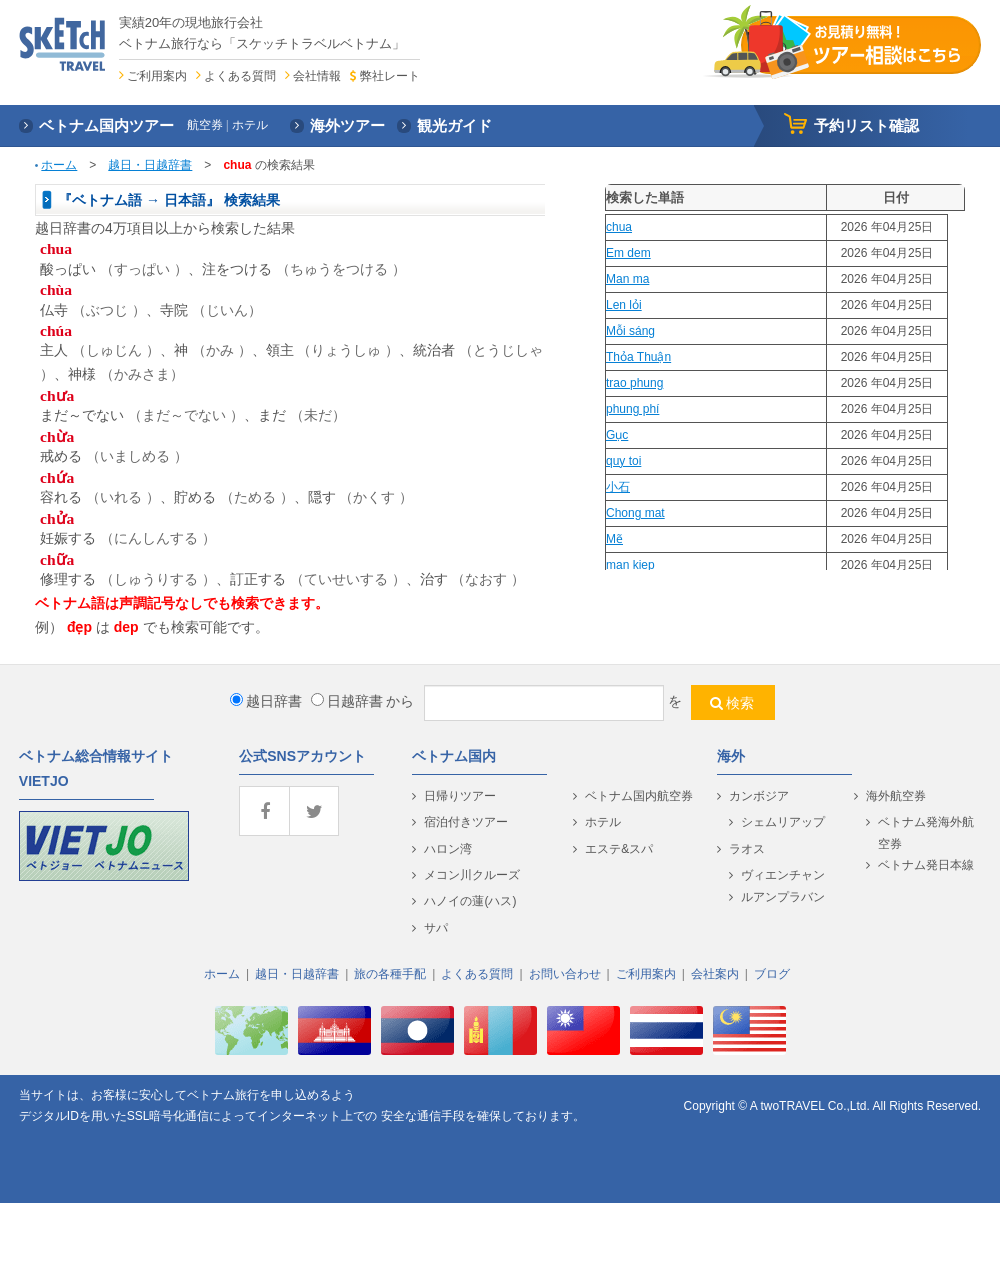 This screenshot has height=1276, width=1000. I want to click on Len lỏi, so click(624, 305).